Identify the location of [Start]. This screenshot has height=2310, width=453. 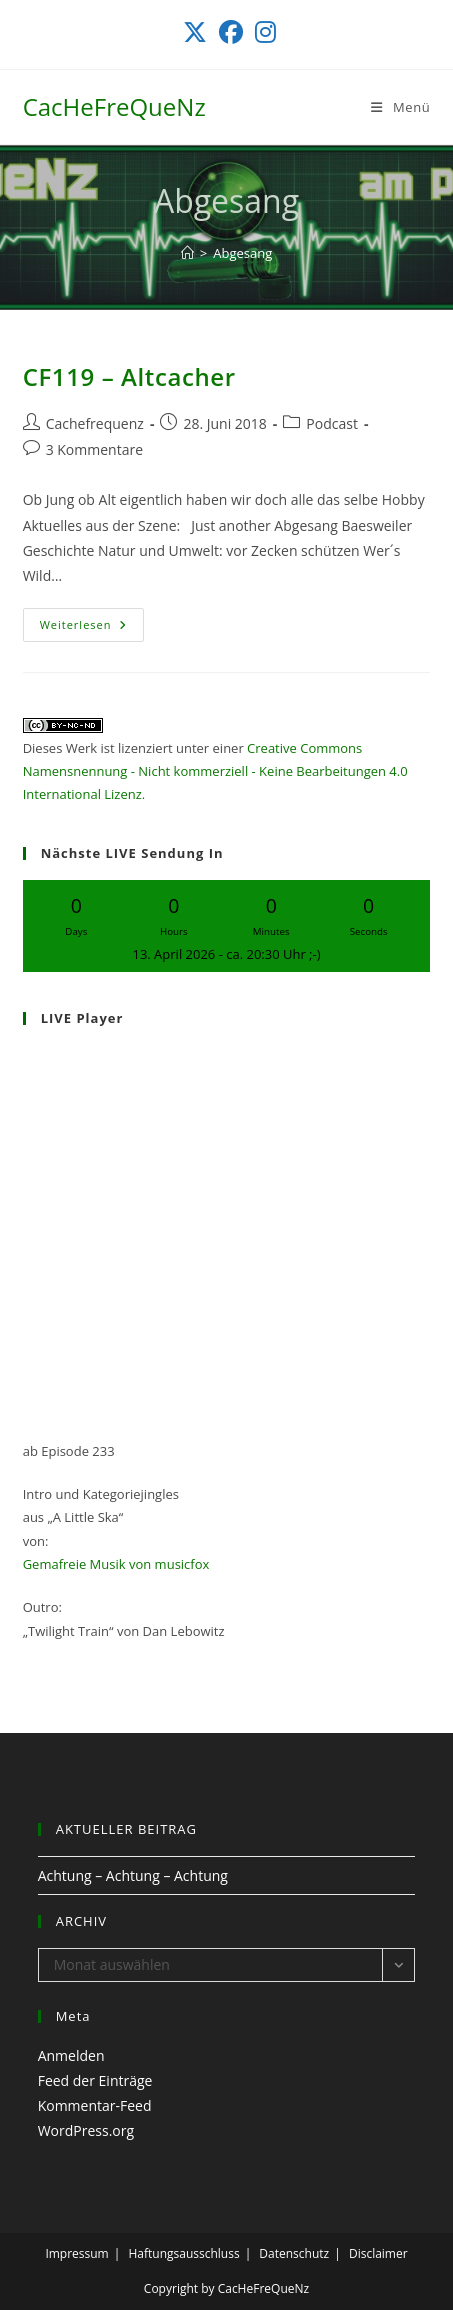
(187, 253).